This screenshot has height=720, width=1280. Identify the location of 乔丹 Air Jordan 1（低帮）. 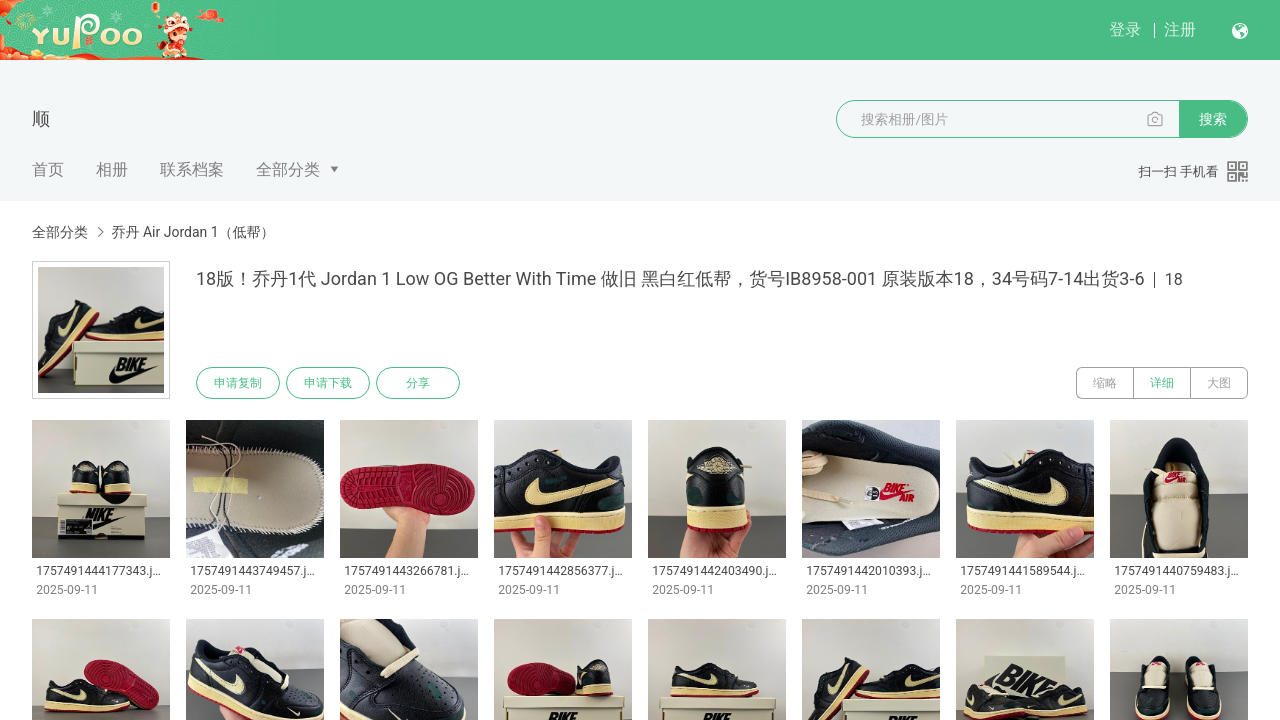
(192, 232).